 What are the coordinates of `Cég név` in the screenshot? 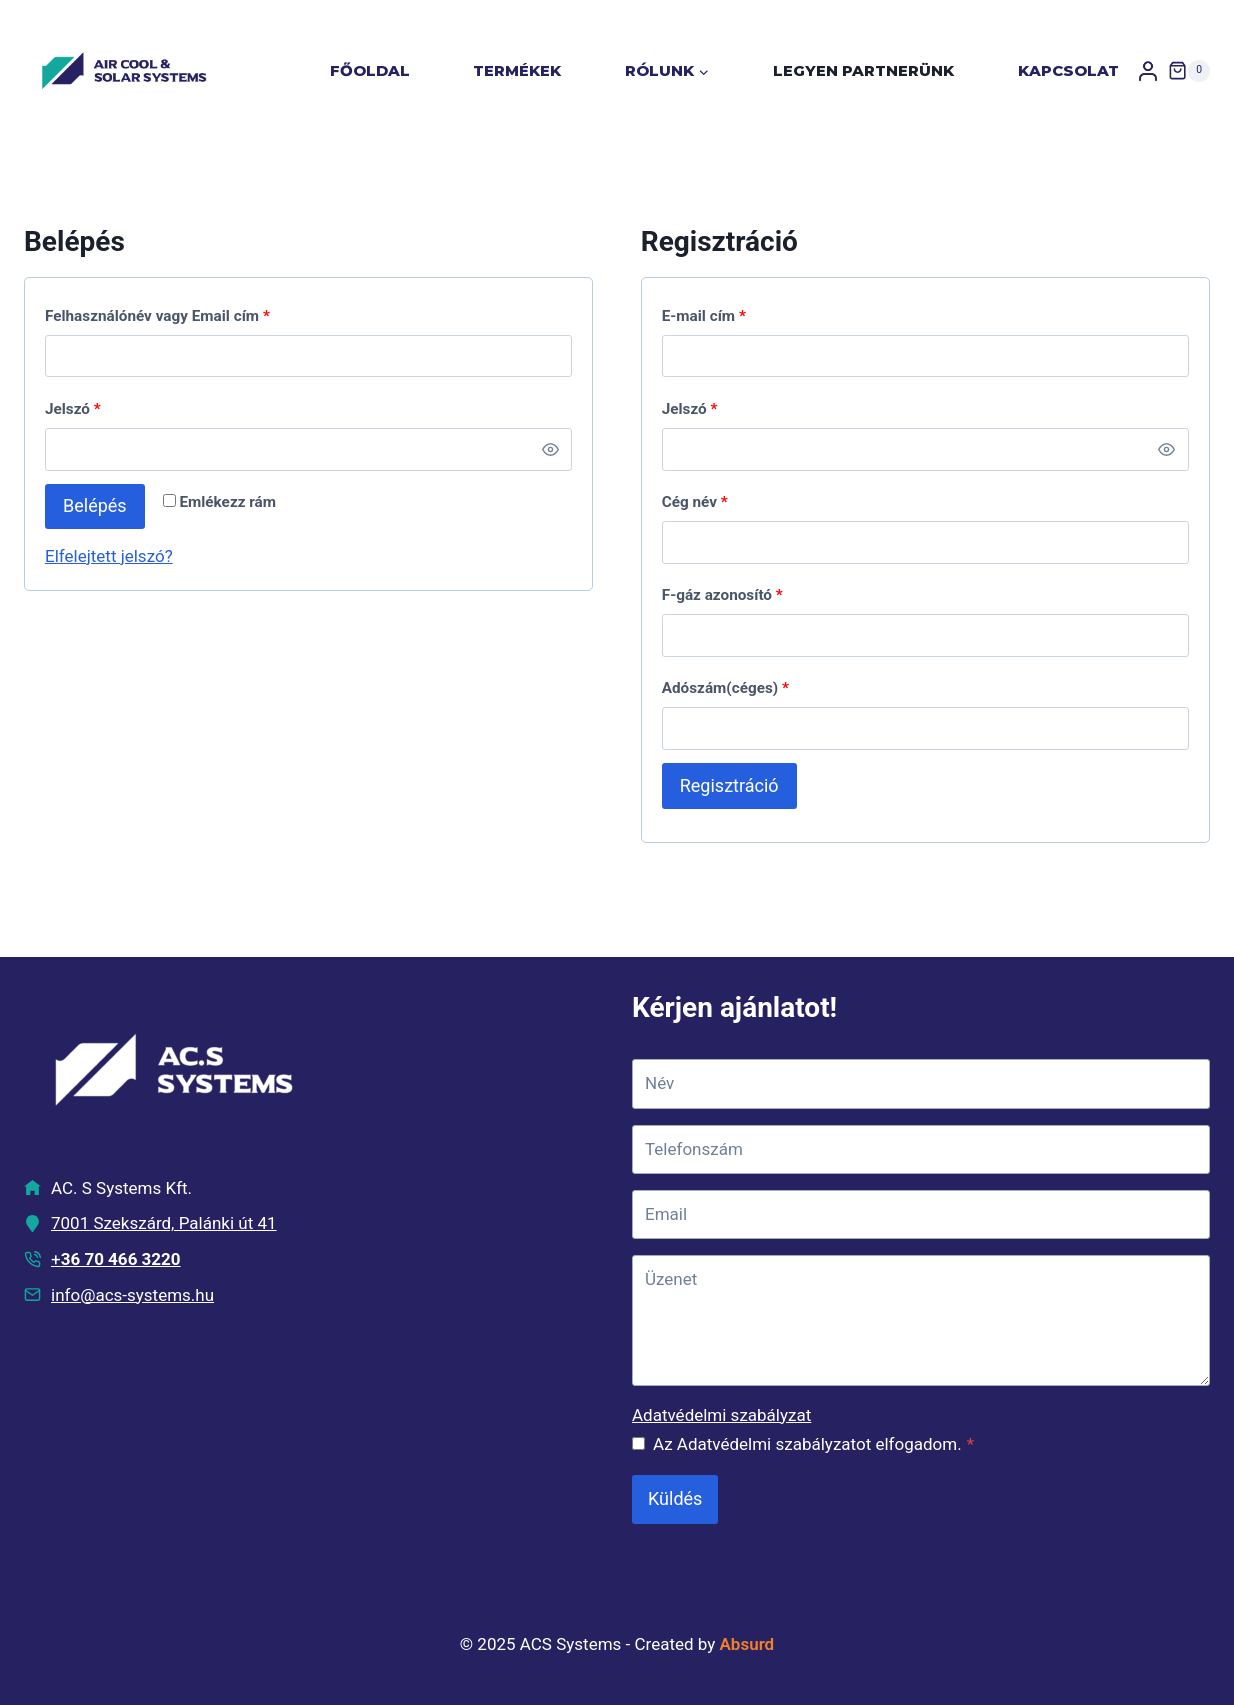 It's located at (695, 502).